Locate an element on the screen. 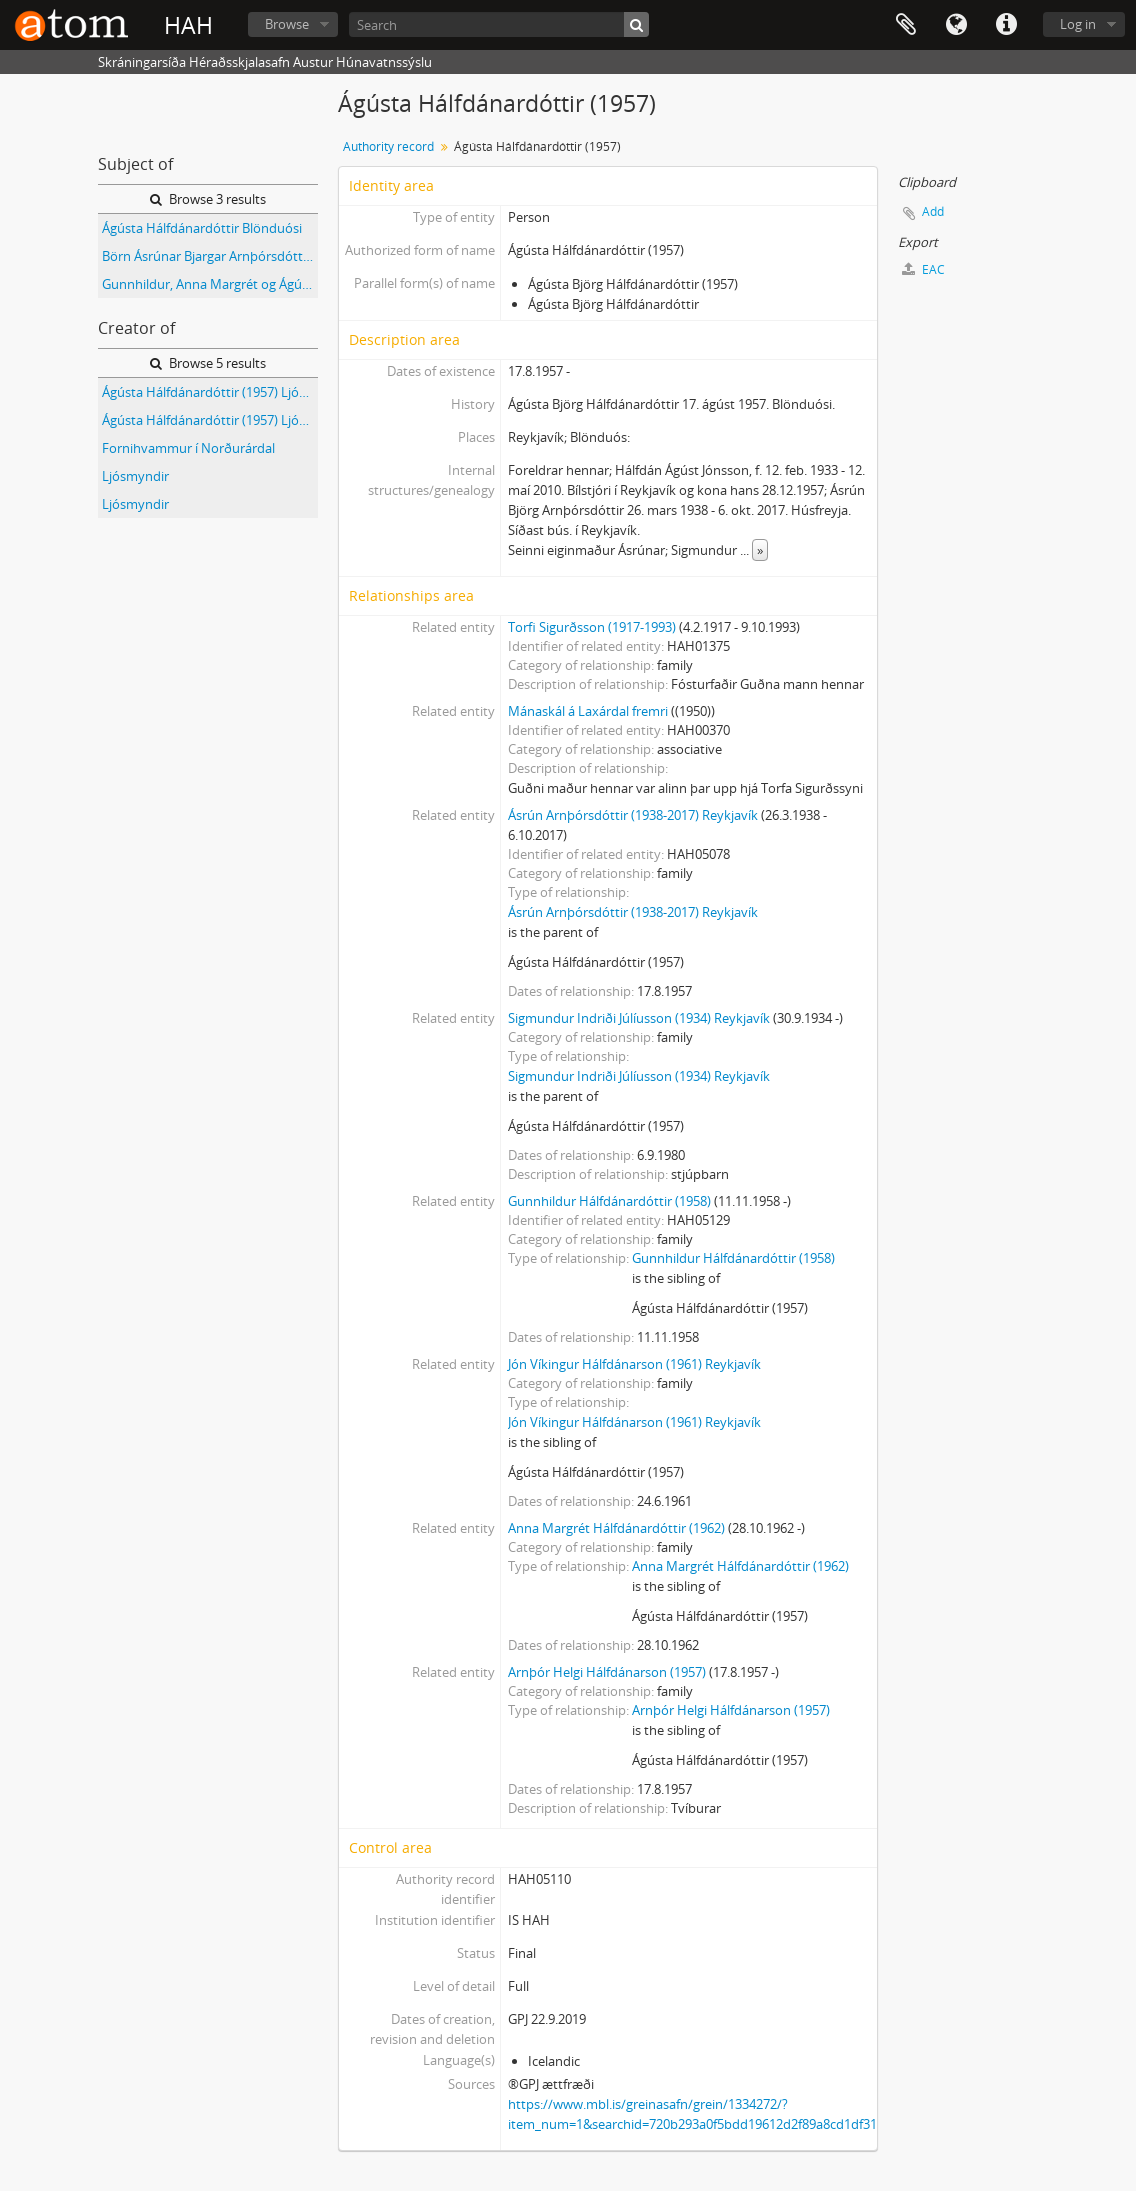  Anna Margrét Hálfdánardóttir (1962) is located at coordinates (616, 1528).